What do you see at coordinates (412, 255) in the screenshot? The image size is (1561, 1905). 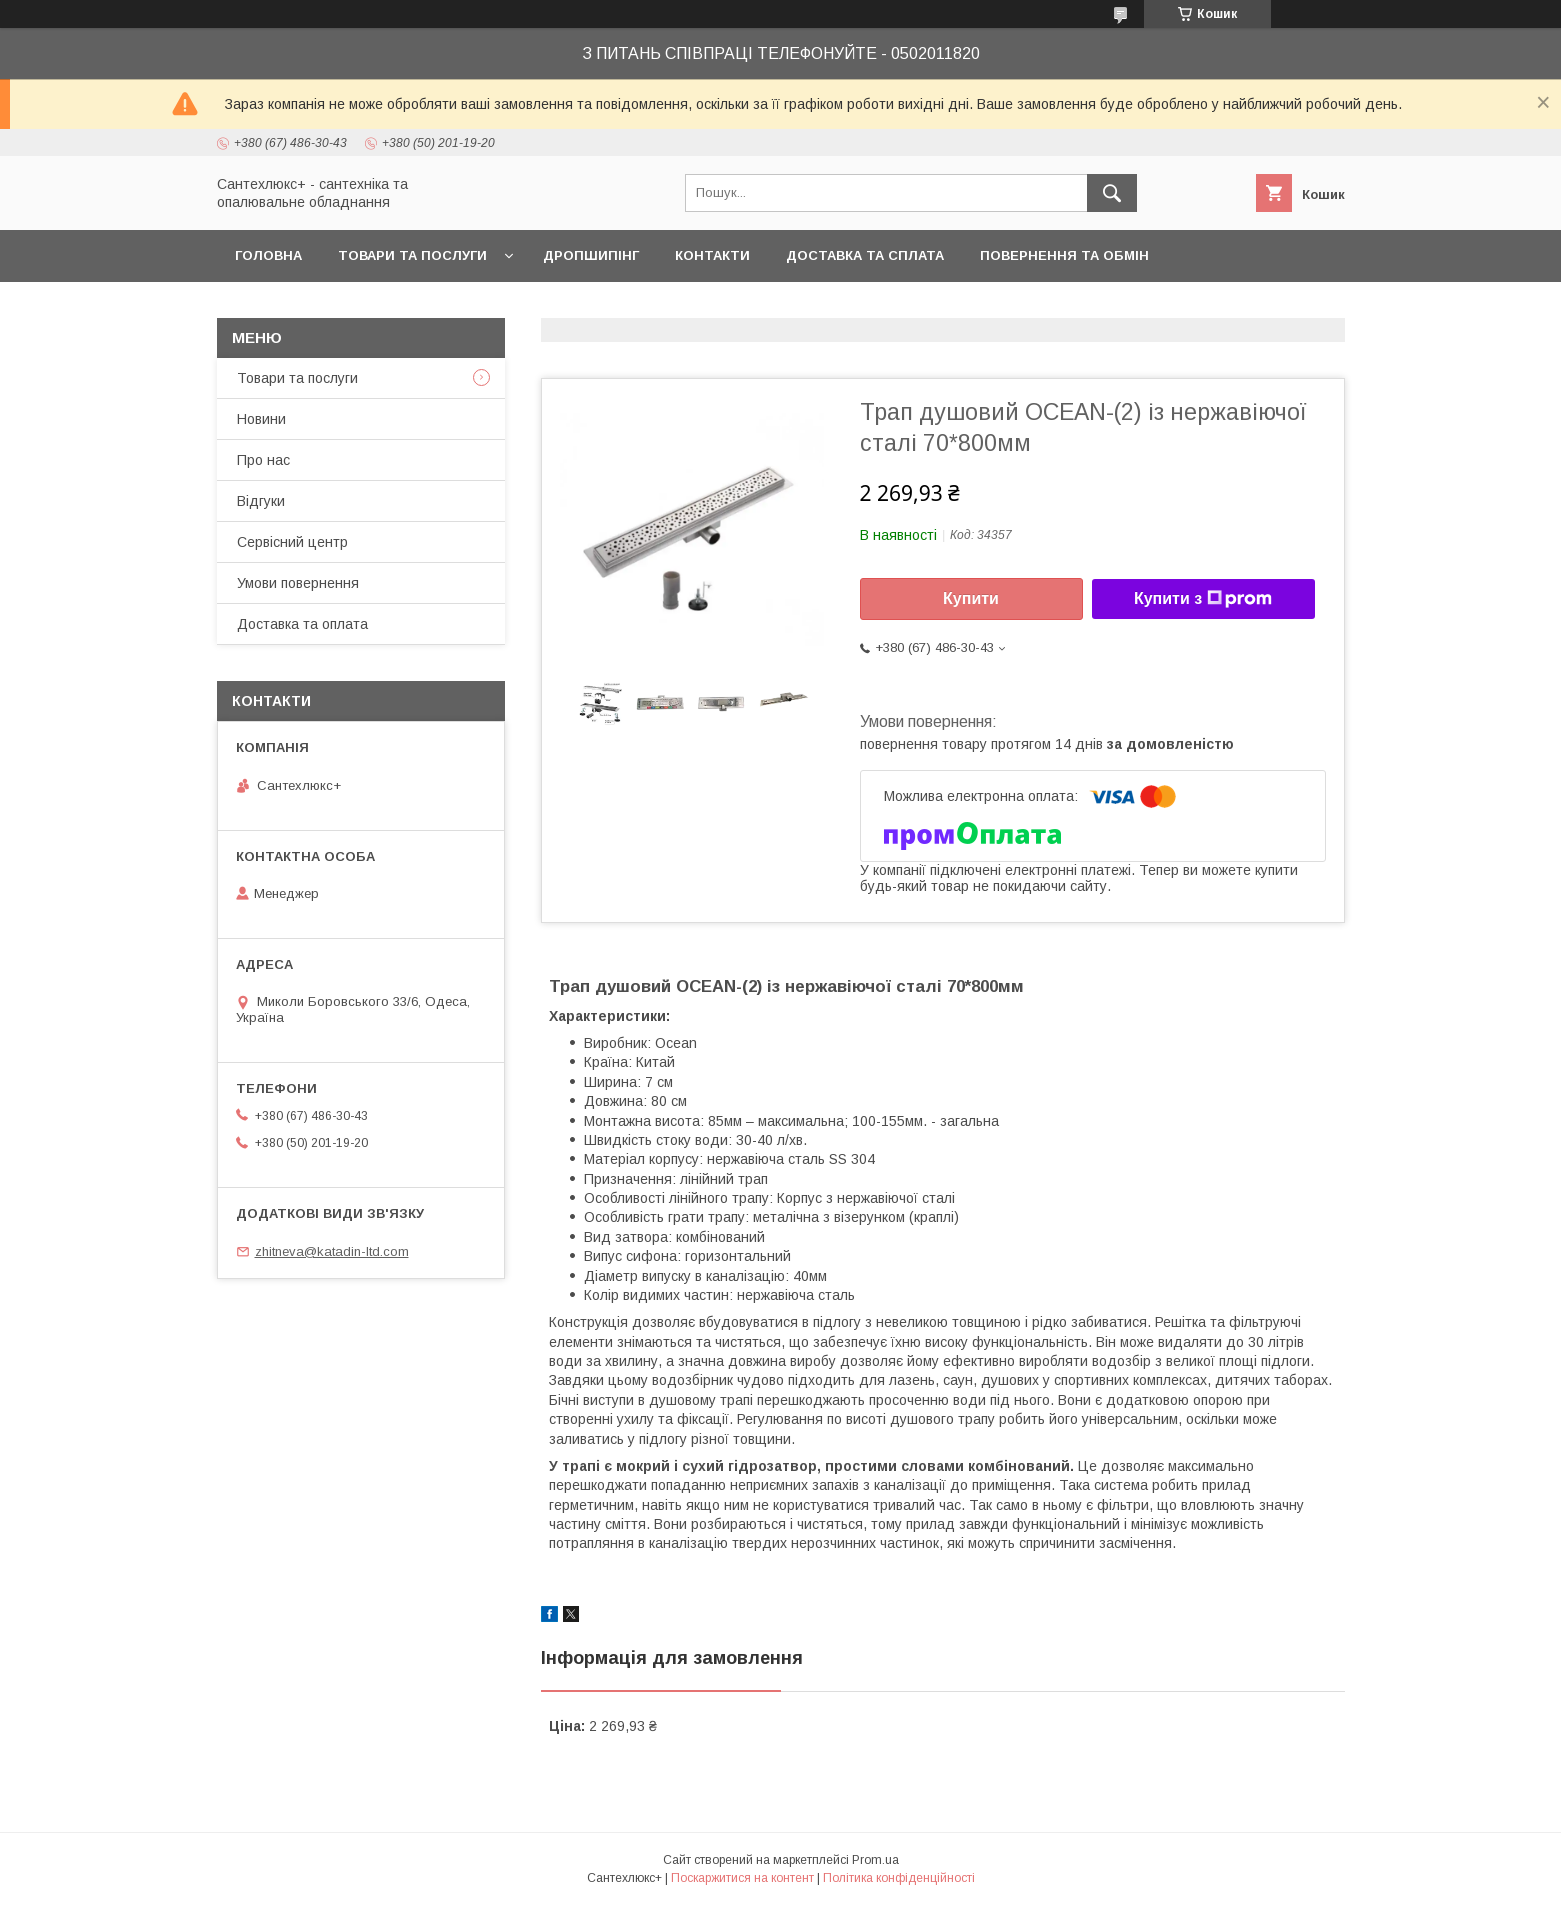 I see `Товари та послуги` at bounding box center [412, 255].